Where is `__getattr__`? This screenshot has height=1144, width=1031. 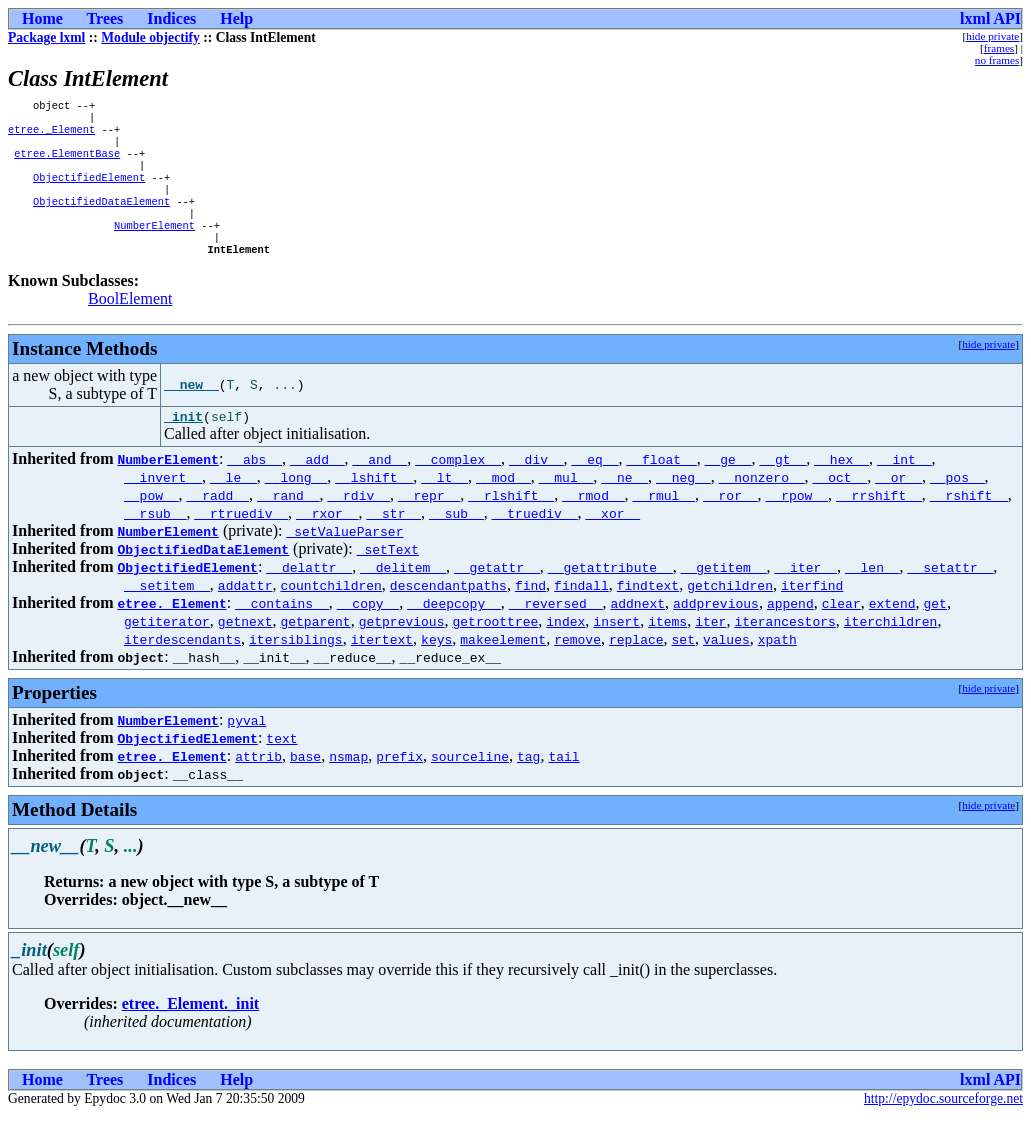 __getattr__ is located at coordinates (497, 596).